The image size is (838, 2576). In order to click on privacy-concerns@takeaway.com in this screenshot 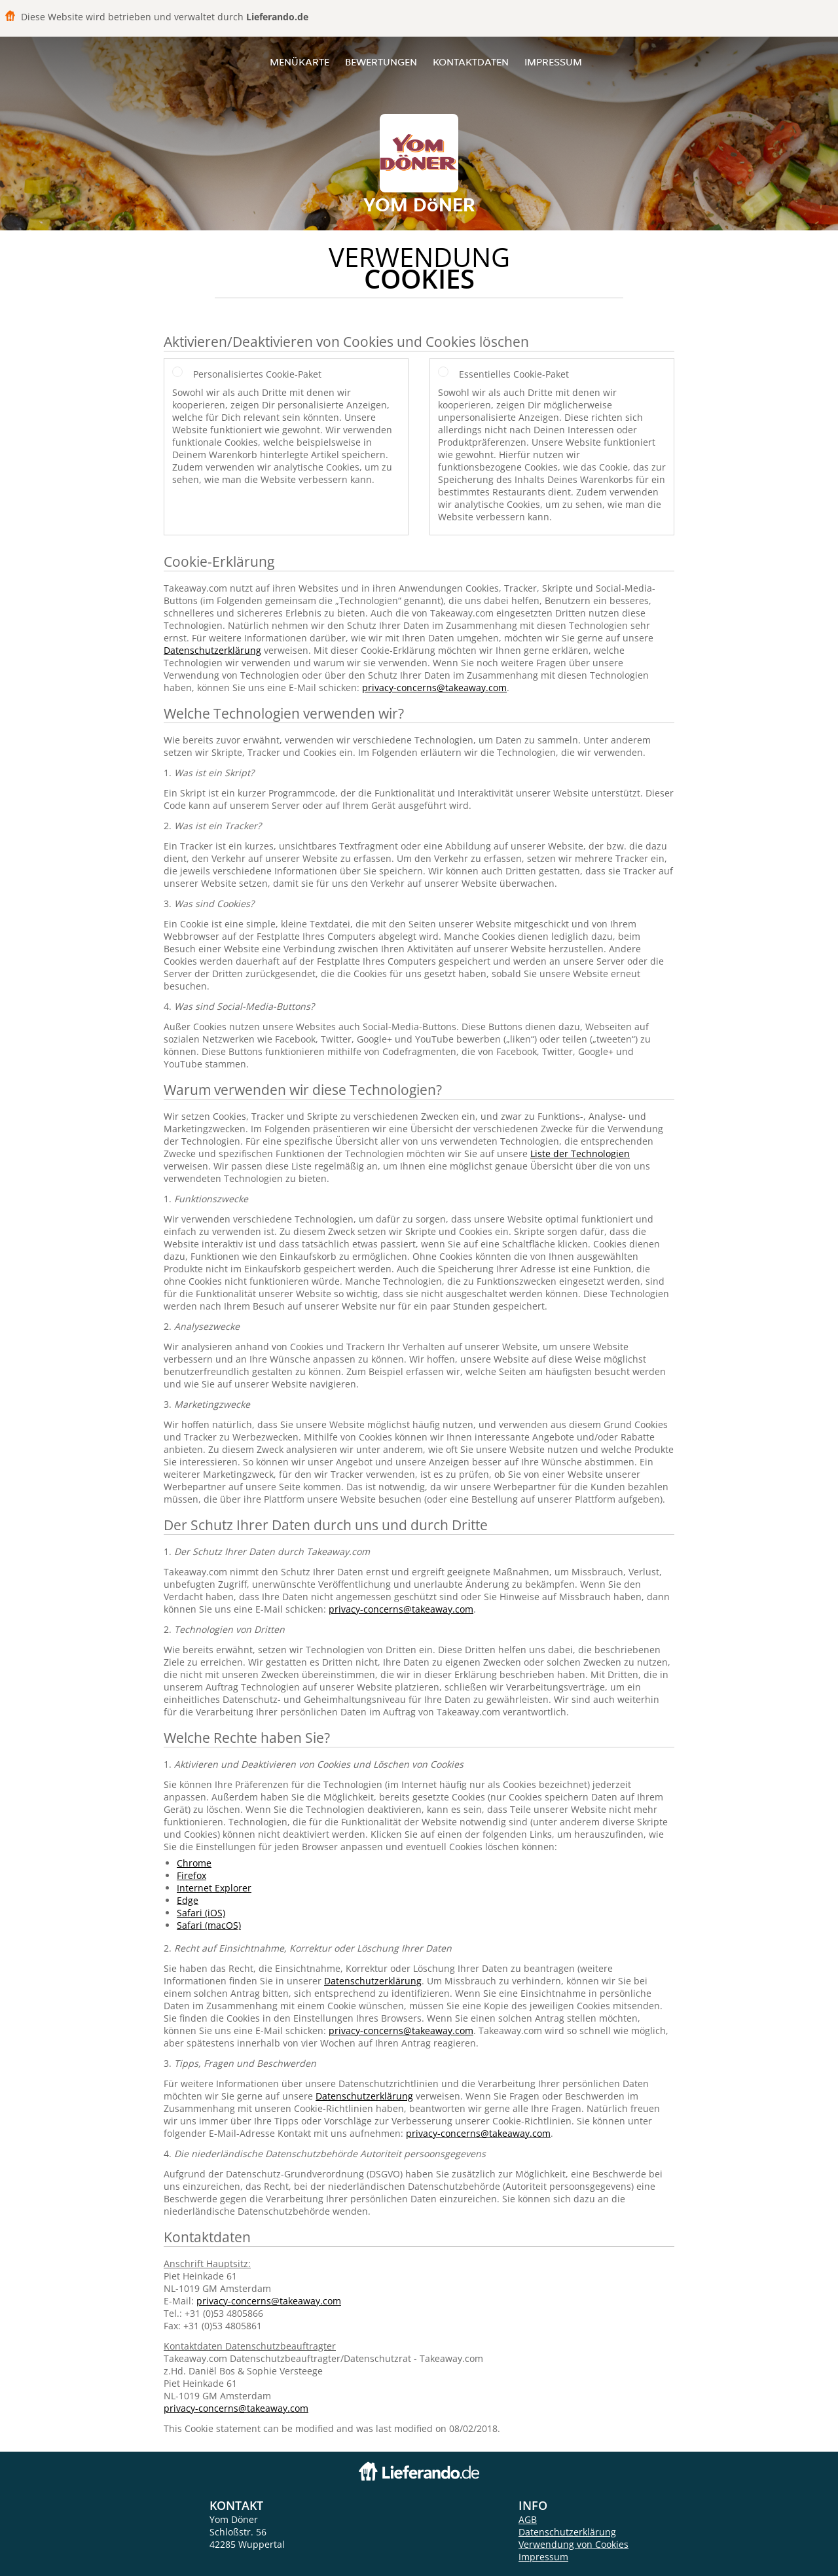, I will do `click(434, 687)`.